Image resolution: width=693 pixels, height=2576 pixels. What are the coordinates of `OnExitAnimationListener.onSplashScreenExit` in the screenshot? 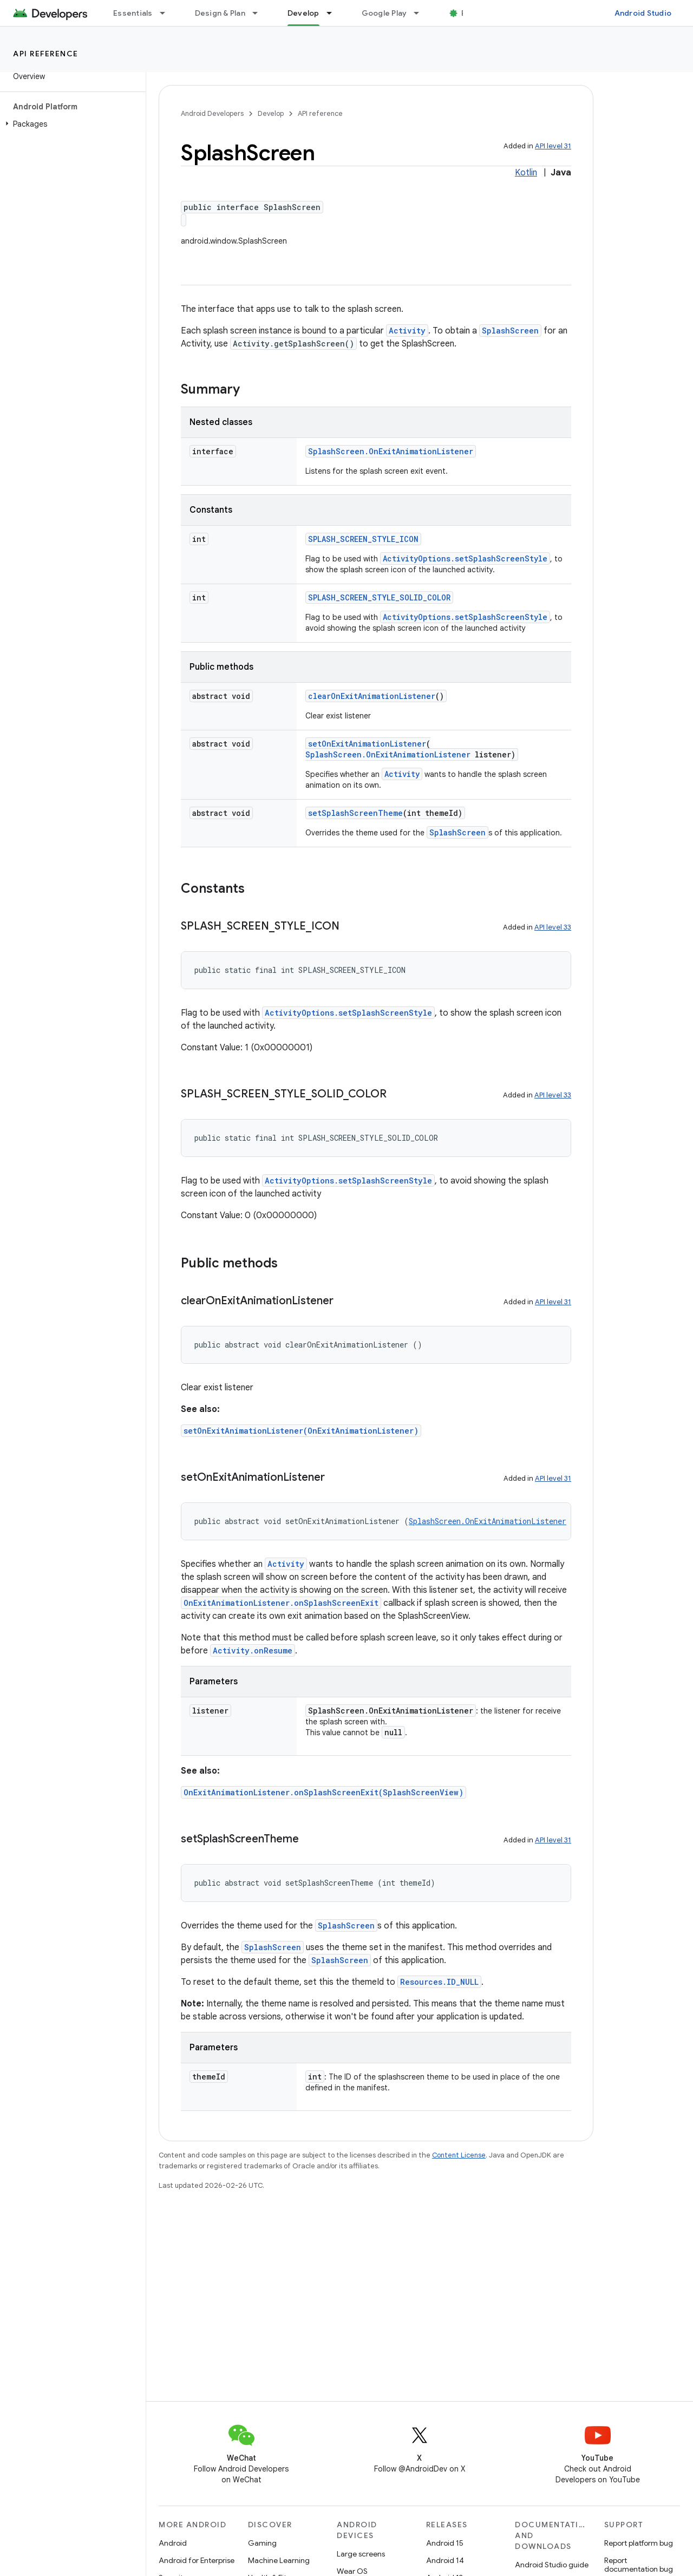 It's located at (281, 1603).